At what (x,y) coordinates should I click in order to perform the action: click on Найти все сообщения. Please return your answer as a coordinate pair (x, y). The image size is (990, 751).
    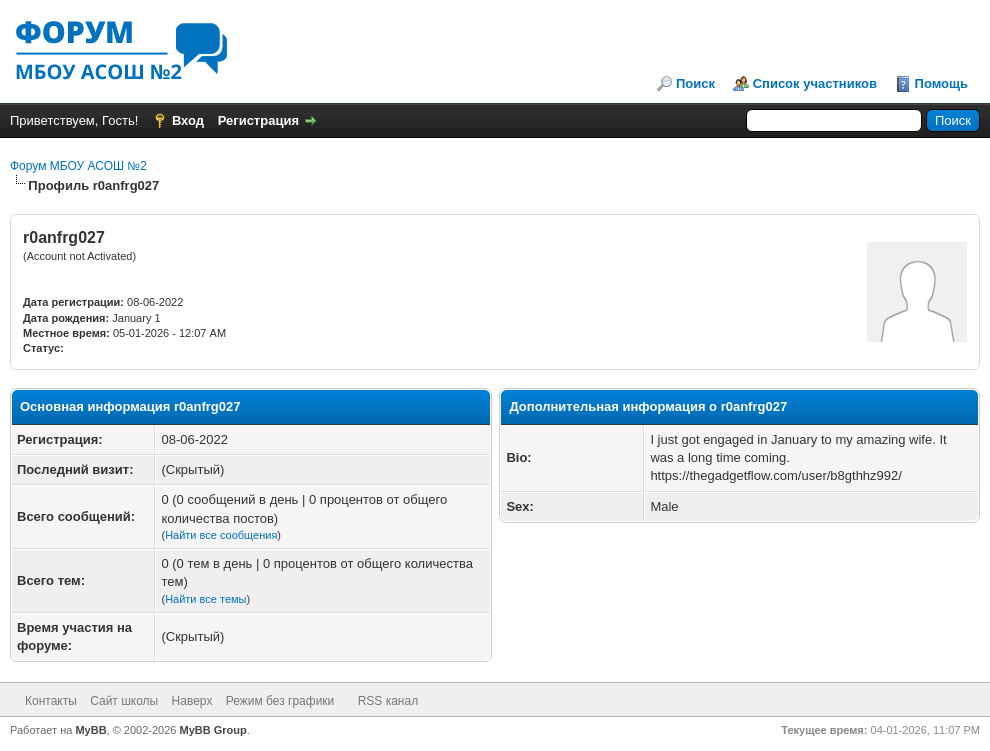
    Looking at the image, I should click on (221, 535).